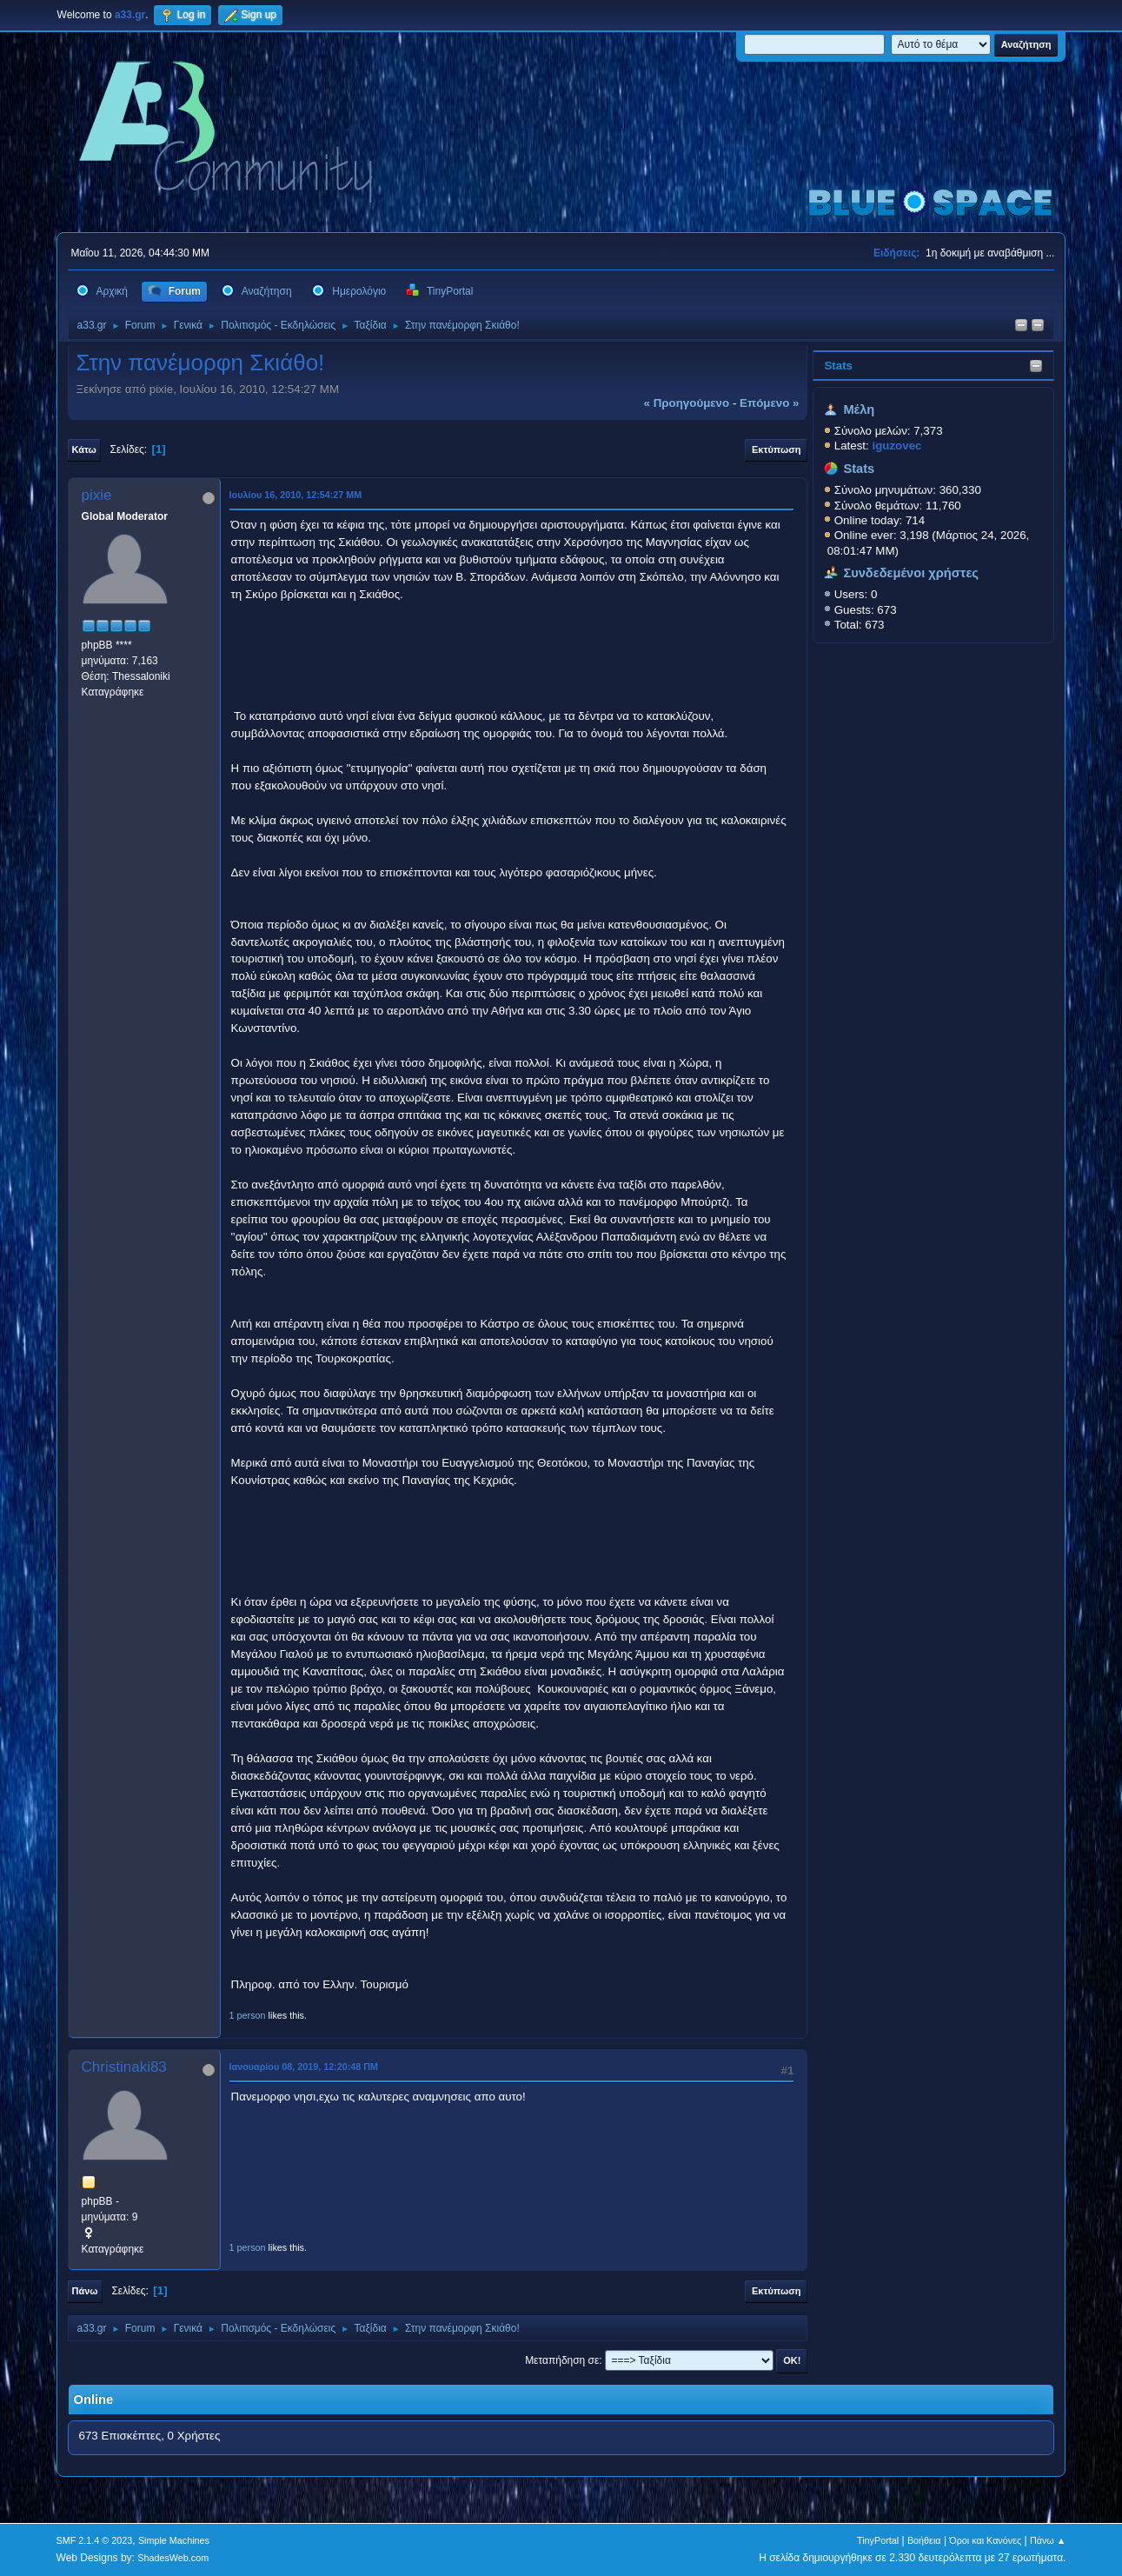 This screenshot has width=1122, height=2576. Describe the element at coordinates (295, 494) in the screenshot. I see `Ιουλίου 16, 2010, 12:54:27 ΜΜ` at that location.